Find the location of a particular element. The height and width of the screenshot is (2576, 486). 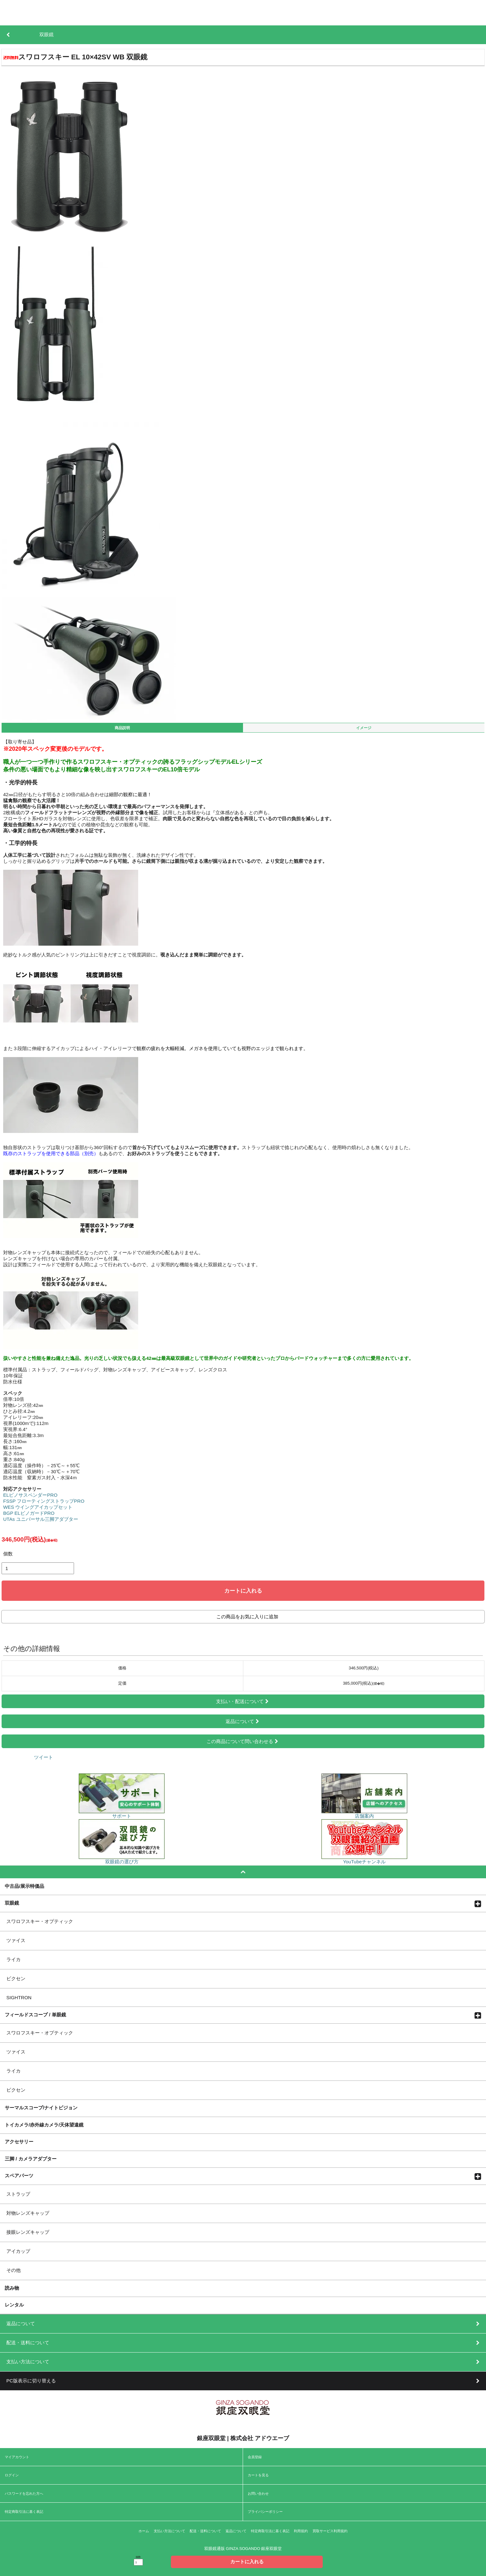

SIGHTRON is located at coordinates (18, 1997).